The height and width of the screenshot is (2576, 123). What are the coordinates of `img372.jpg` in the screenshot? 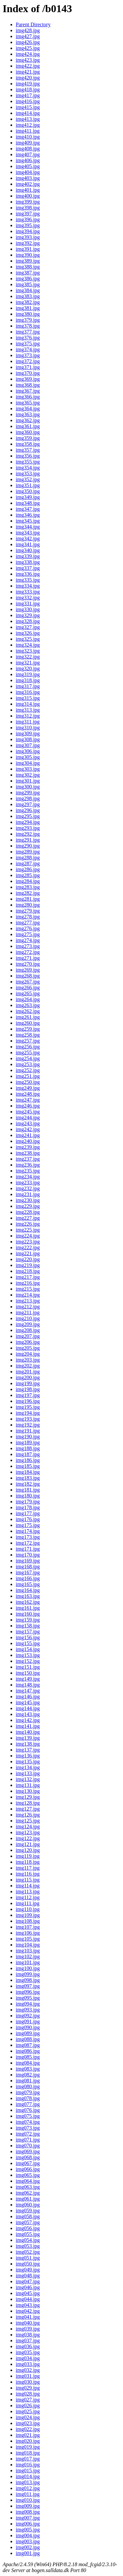 It's located at (28, 361).